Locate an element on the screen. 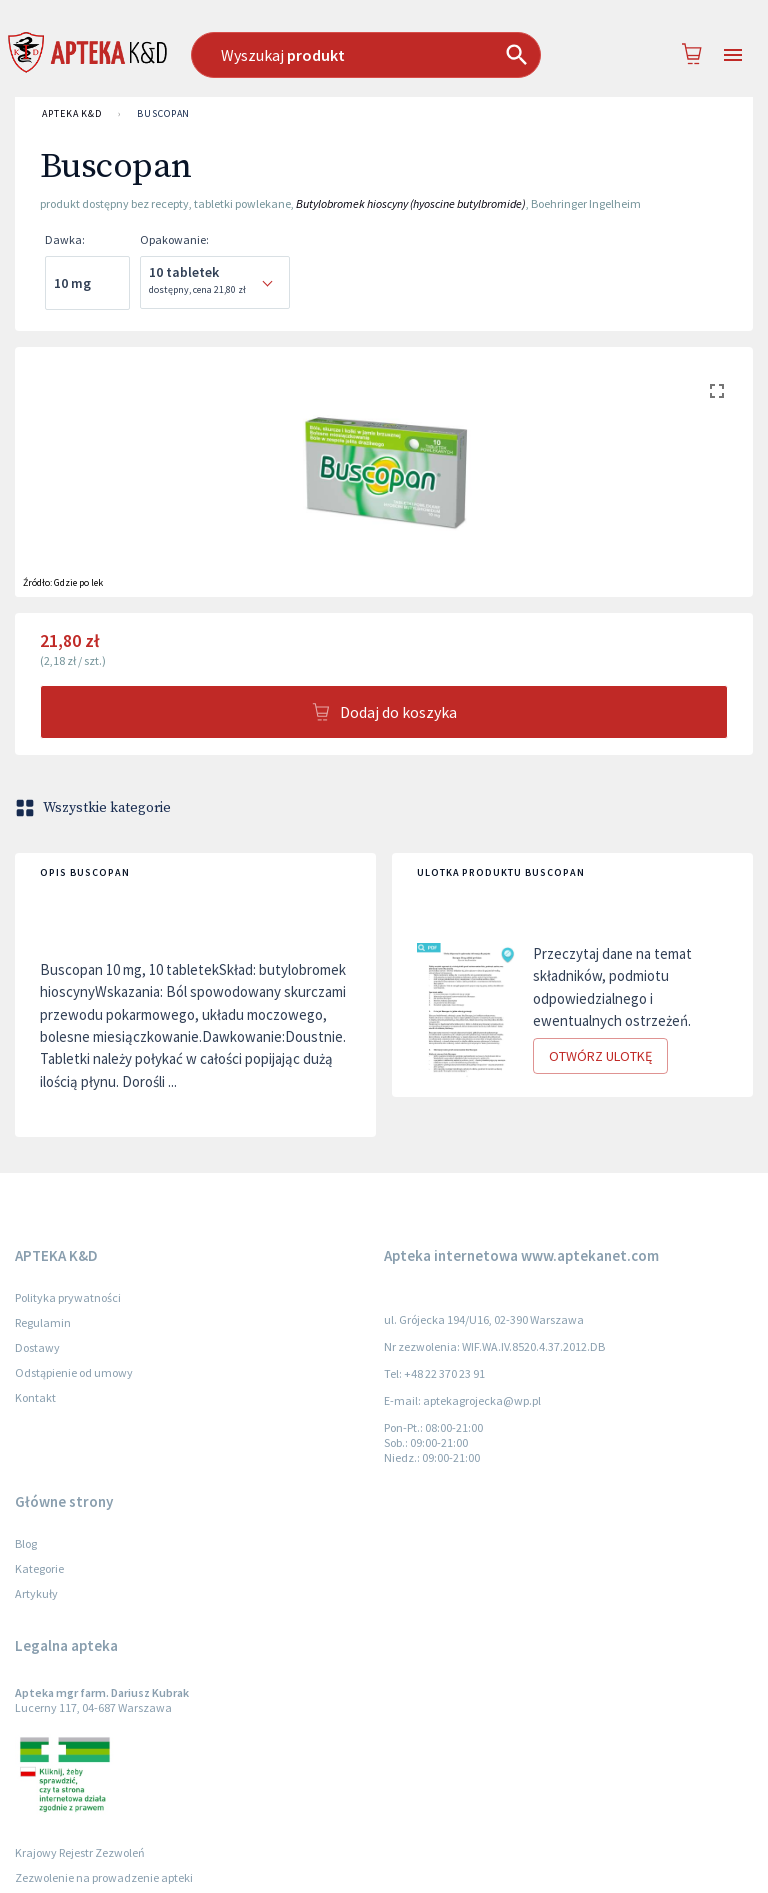  [Open drawer] is located at coordinates (733, 55).